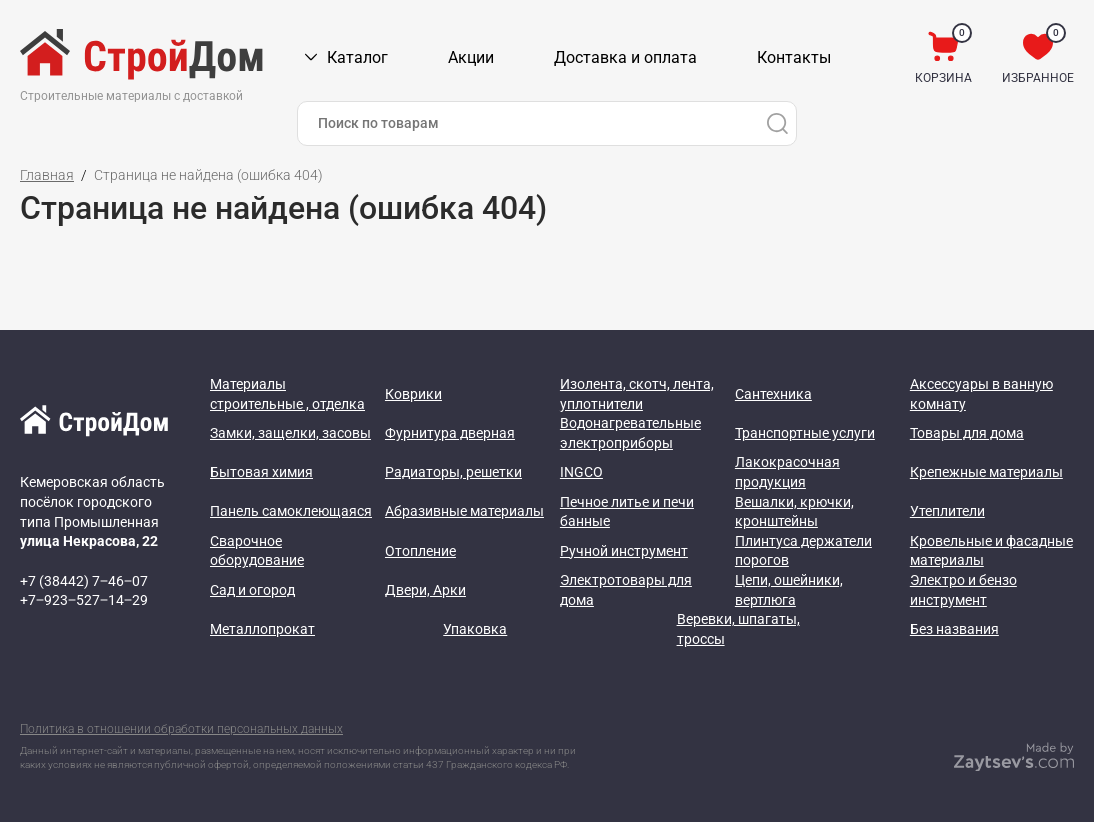 Image resolution: width=1094 pixels, height=822 pixels. I want to click on Водонагревательные электроприборы, so click(630, 433).